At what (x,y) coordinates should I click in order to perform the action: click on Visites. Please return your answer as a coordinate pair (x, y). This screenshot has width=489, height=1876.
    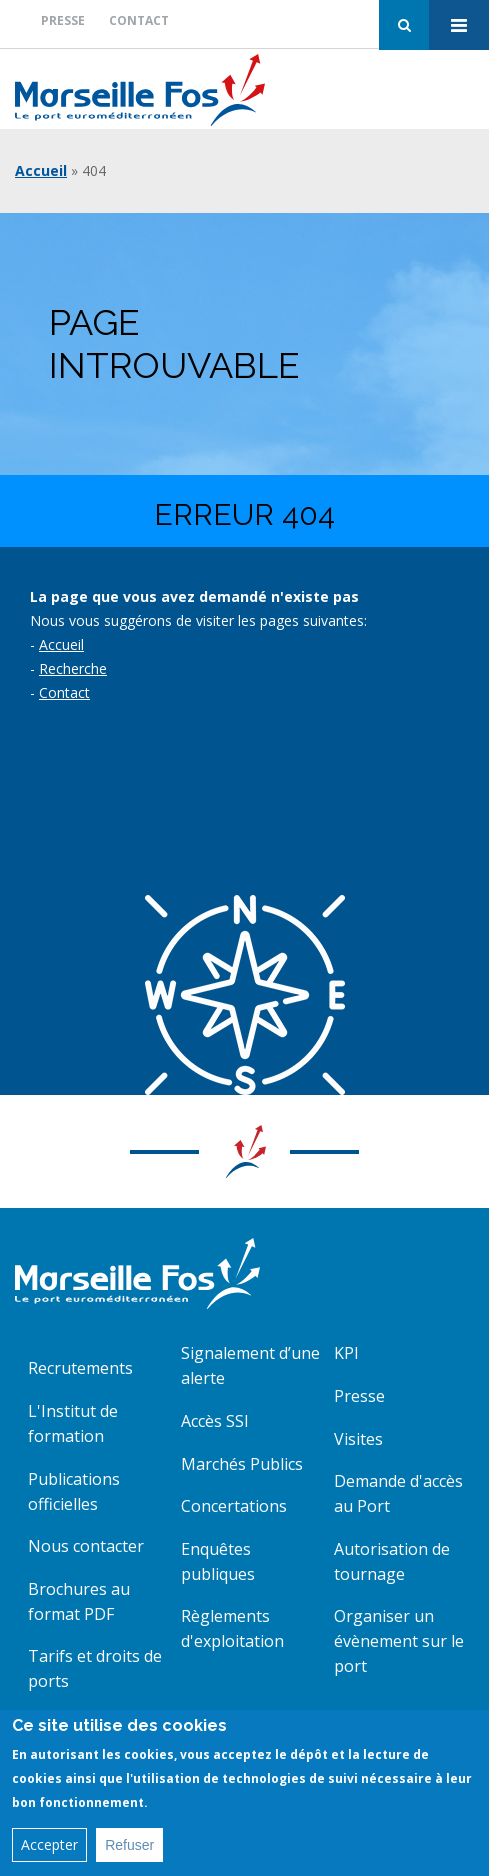
    Looking at the image, I should click on (358, 1439).